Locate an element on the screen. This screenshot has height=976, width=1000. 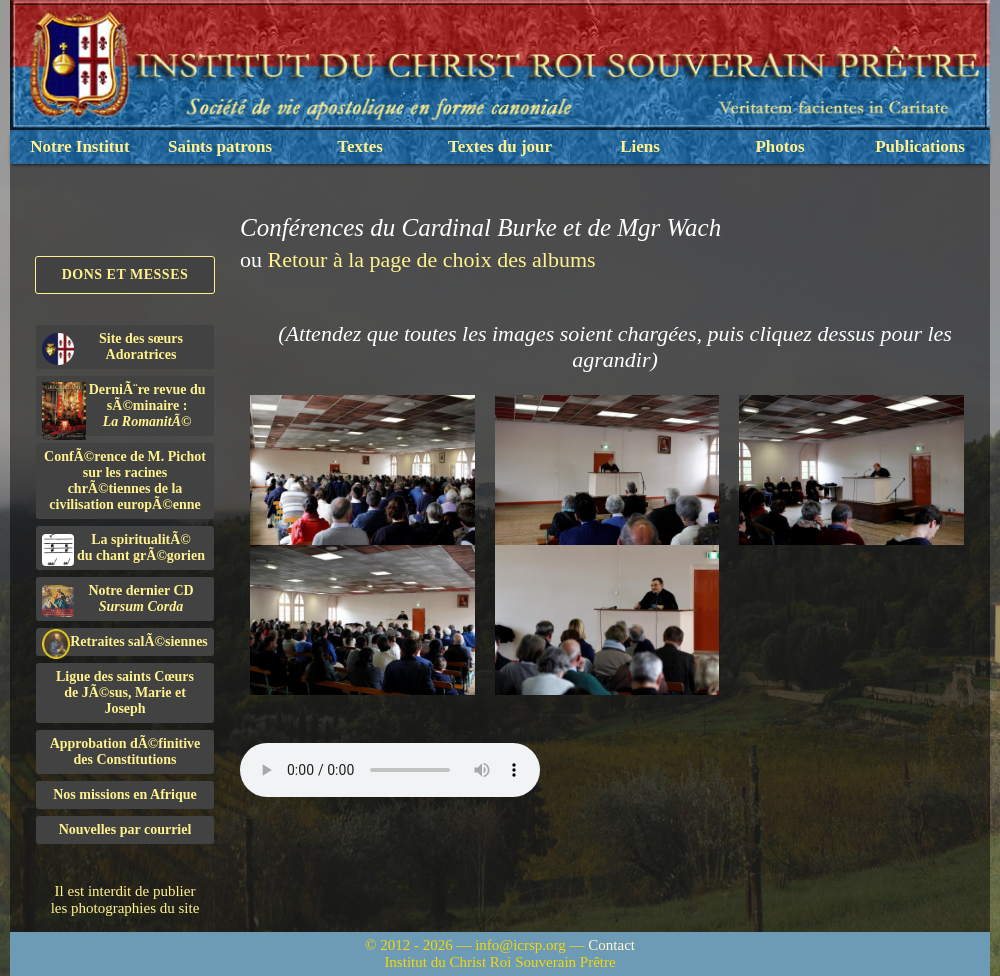
Textes is located at coordinates (360, 146).